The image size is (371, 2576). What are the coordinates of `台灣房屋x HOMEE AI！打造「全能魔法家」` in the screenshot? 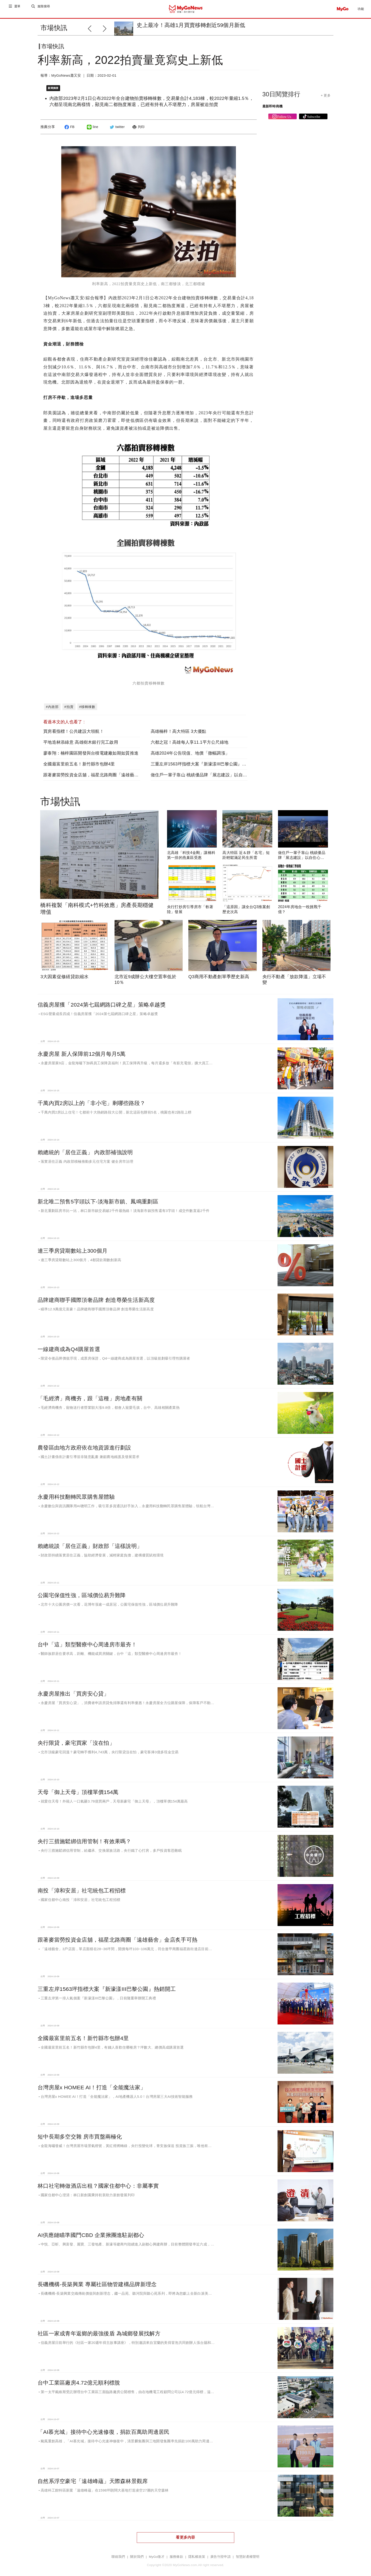 It's located at (92, 2078).